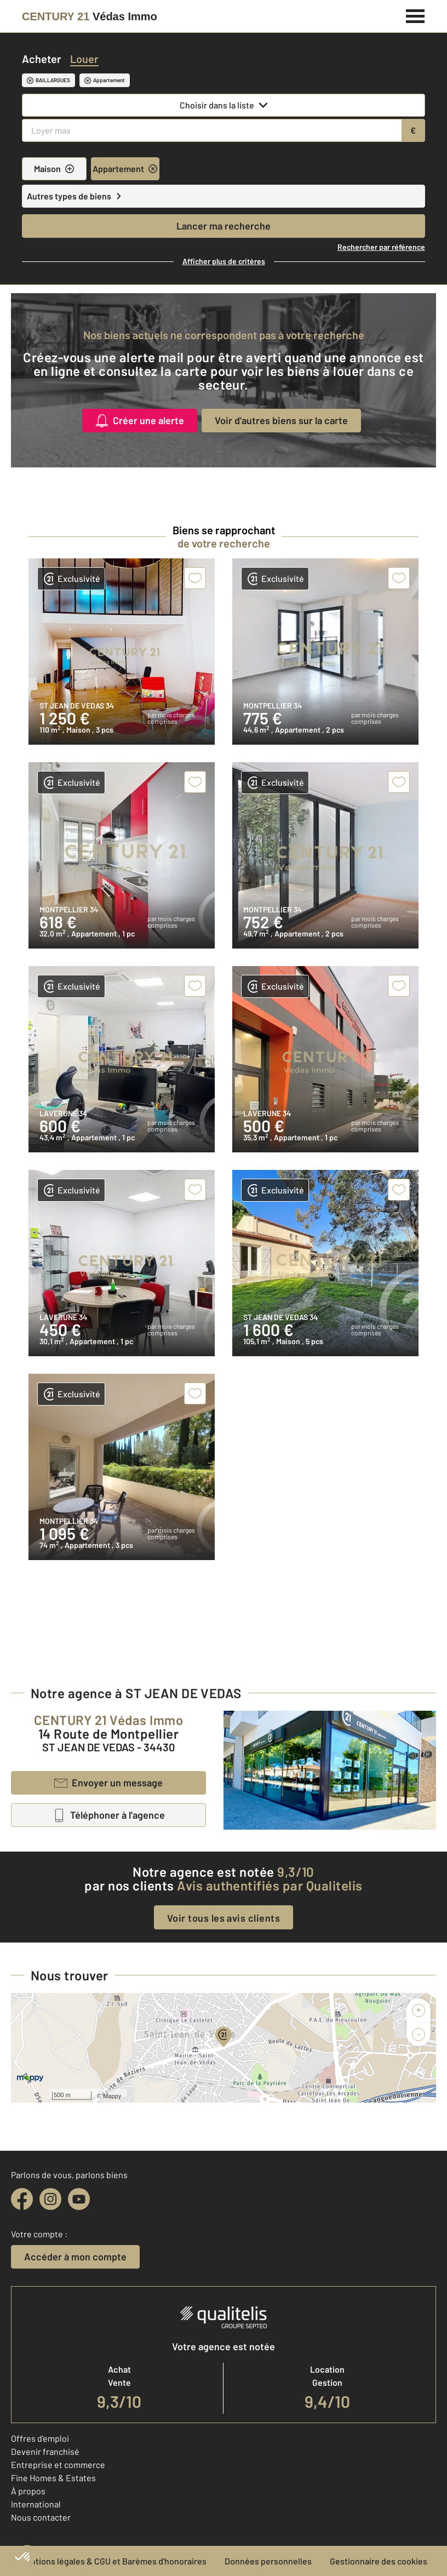 The height and width of the screenshot is (2576, 447). I want to click on Offres d'emploi, so click(40, 2438).